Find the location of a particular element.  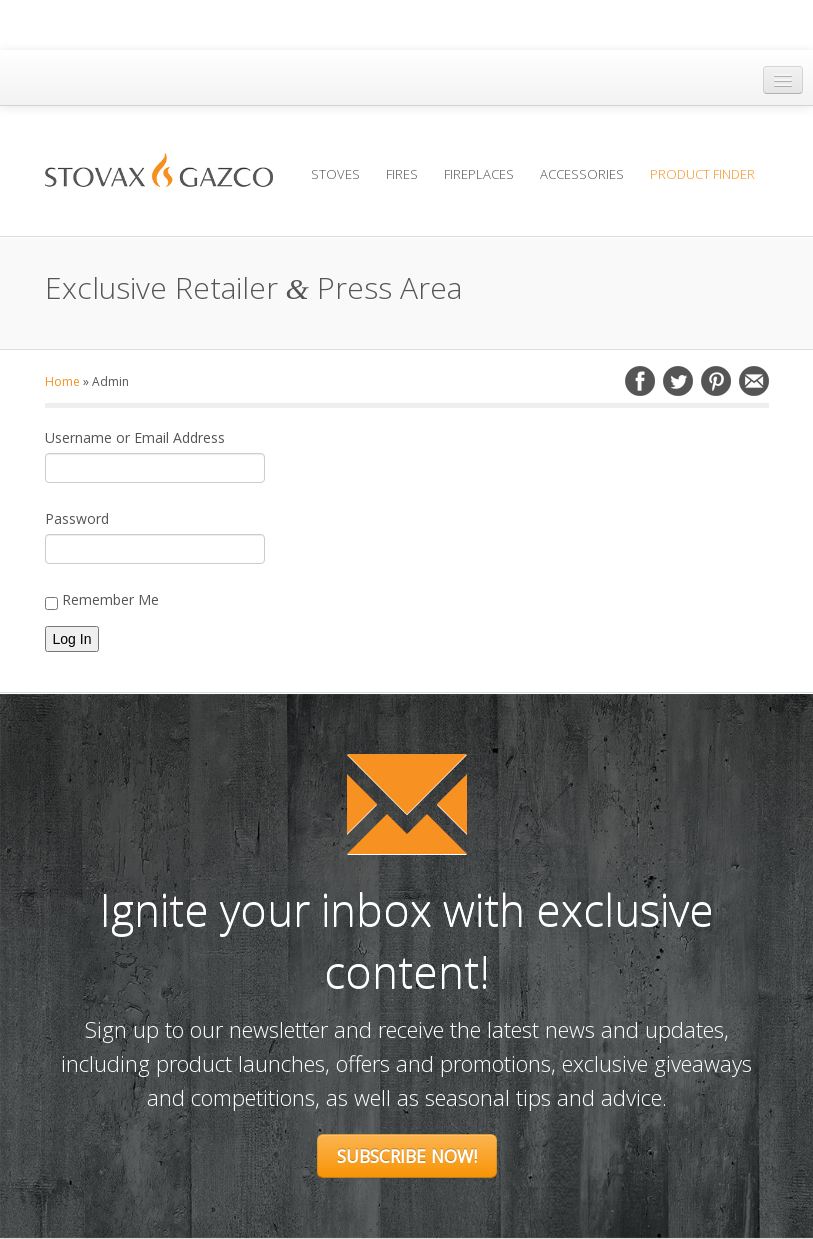

Subscribe Now! is located at coordinates (407, 1156).